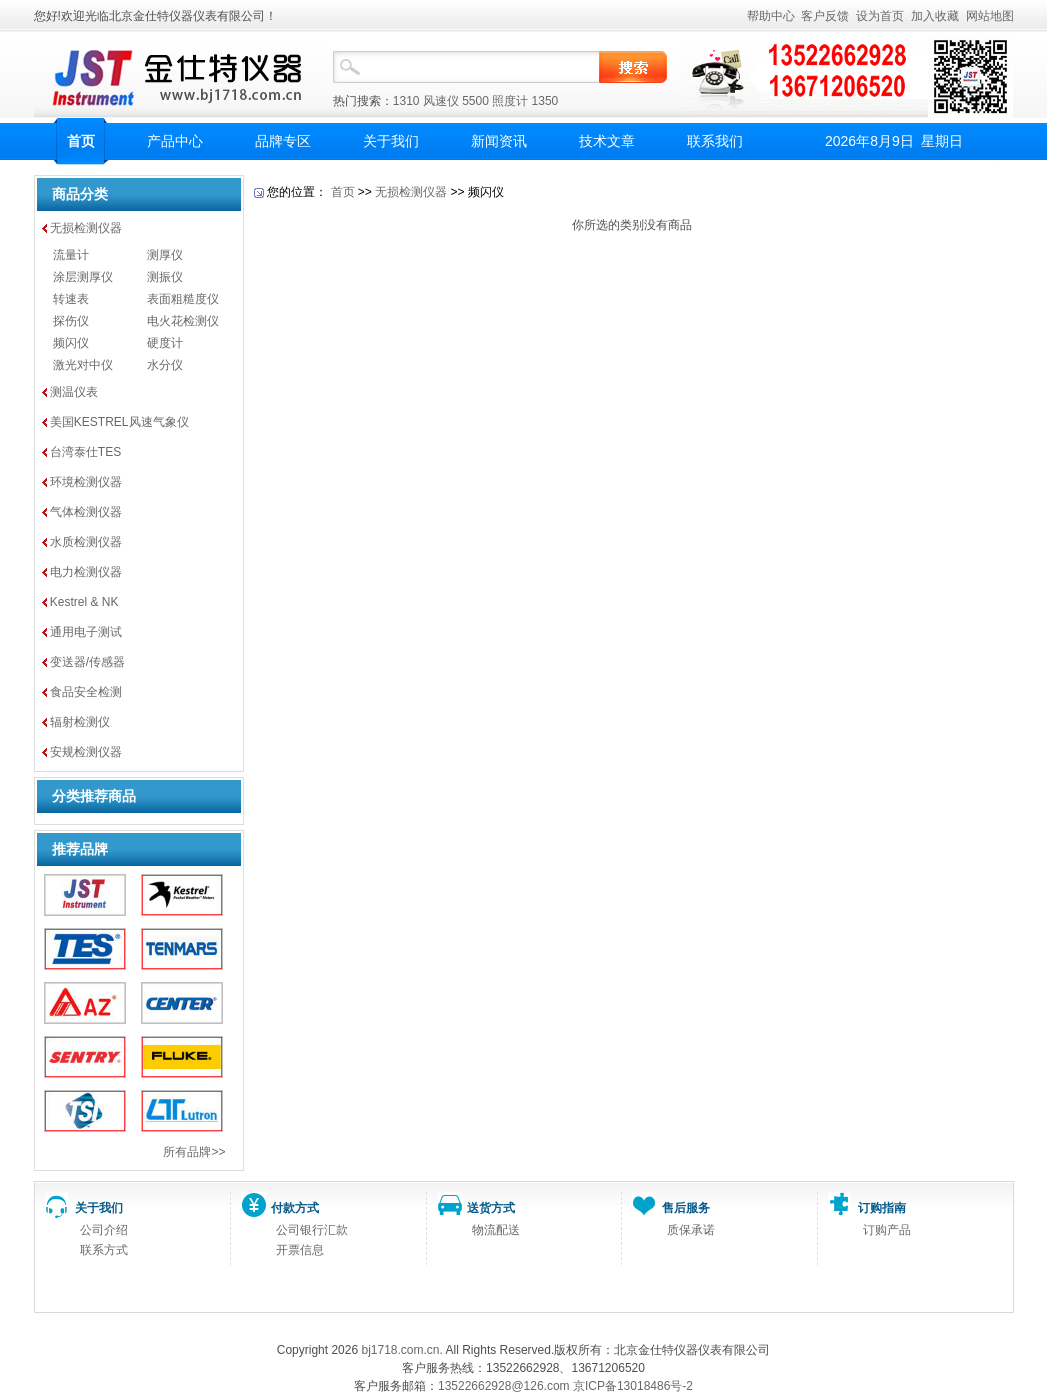 The width and height of the screenshot is (1047, 1400). Describe the element at coordinates (771, 16) in the screenshot. I see `帮助中心` at that location.